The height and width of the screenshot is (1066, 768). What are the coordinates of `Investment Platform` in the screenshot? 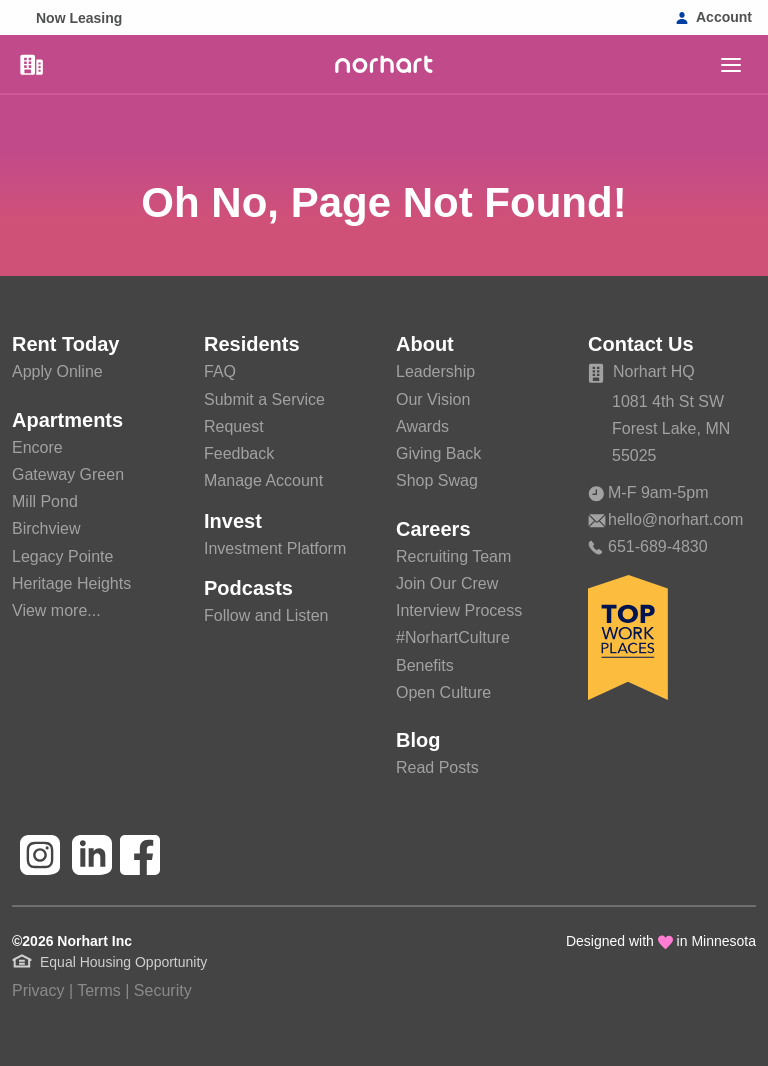 It's located at (275, 548).